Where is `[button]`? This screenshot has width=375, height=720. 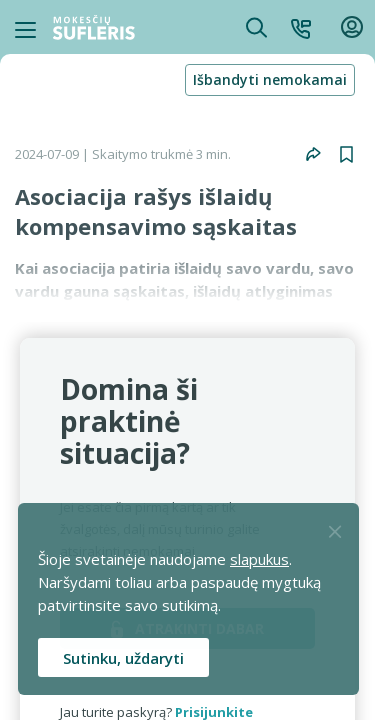
[button] is located at coordinates (301, 27).